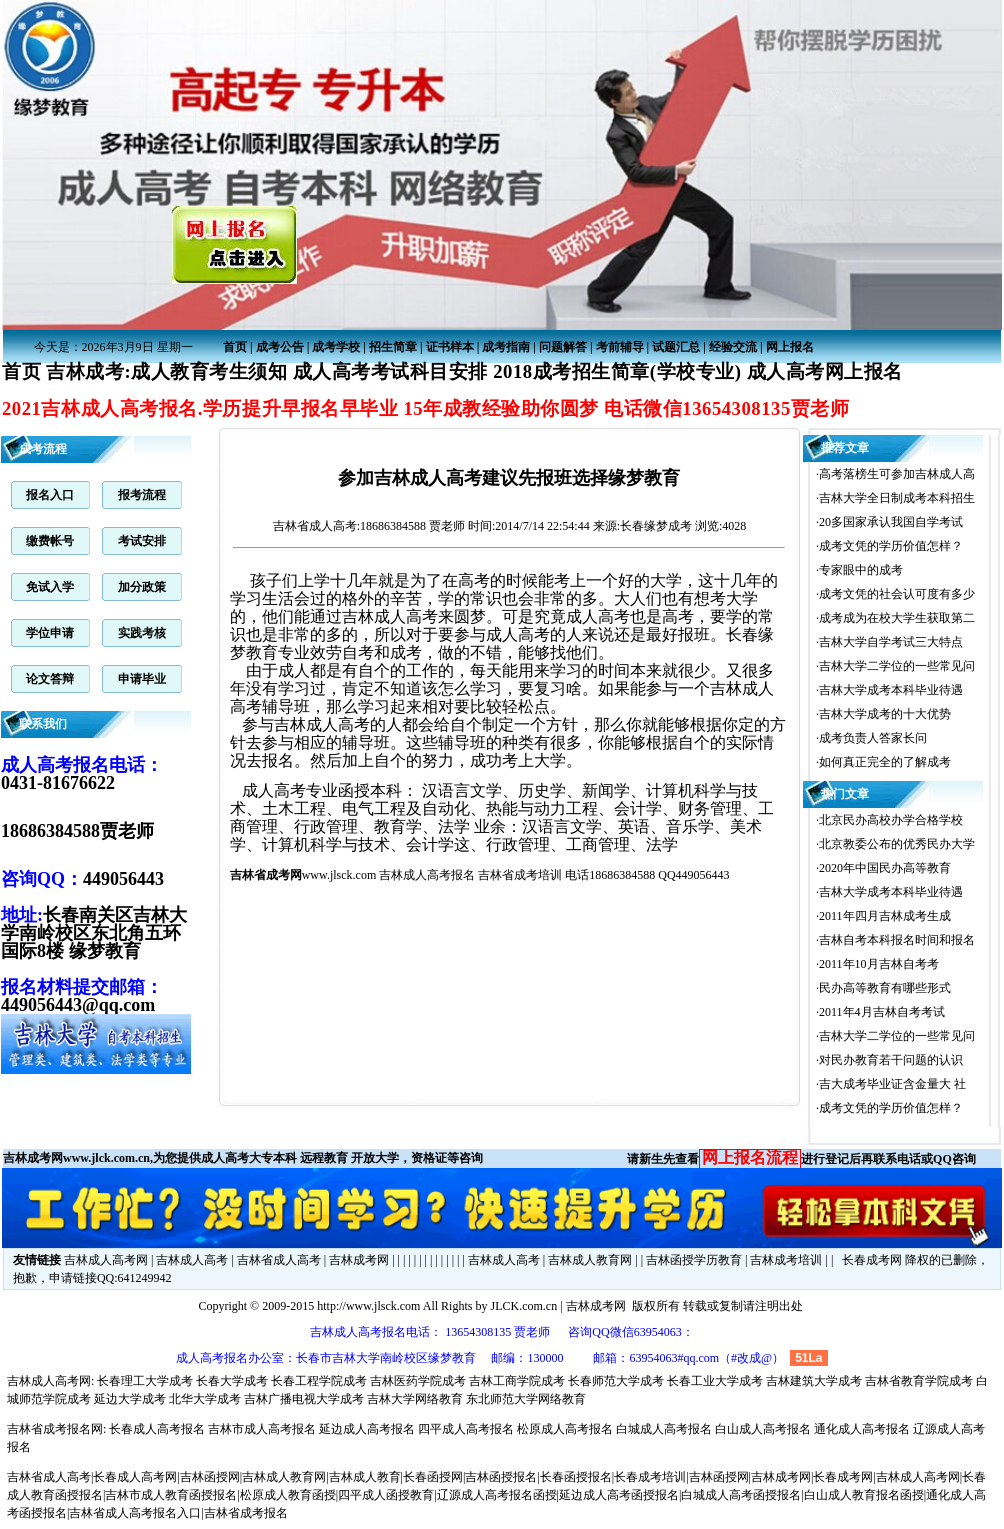 This screenshot has height=1529, width=1004. What do you see at coordinates (565, 1429) in the screenshot?
I see `松原成人高考报名` at bounding box center [565, 1429].